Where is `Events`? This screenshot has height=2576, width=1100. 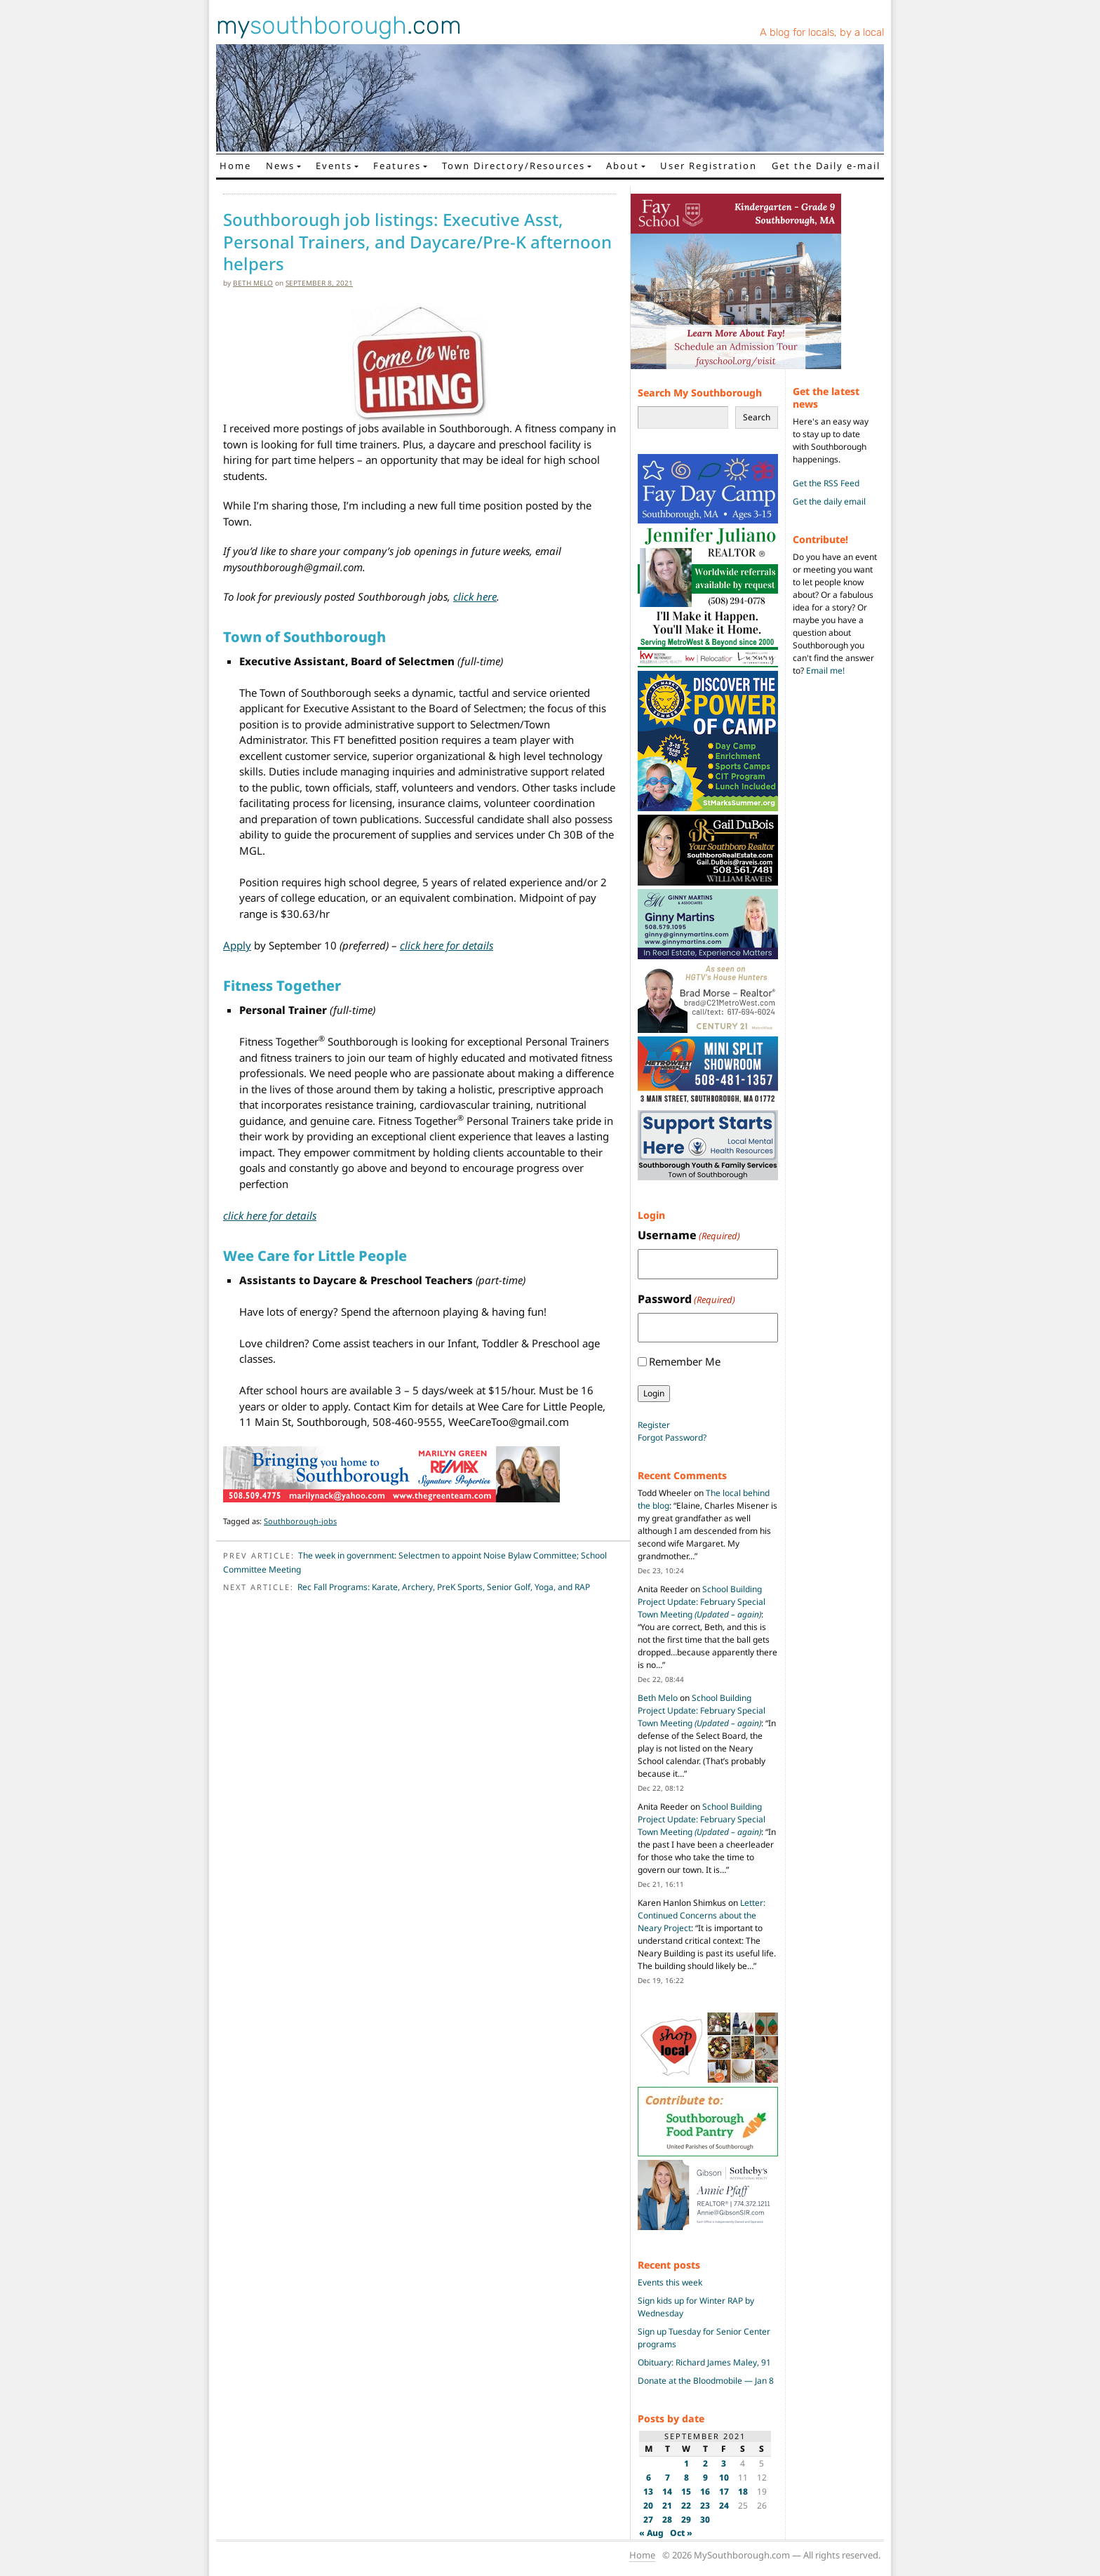 Events is located at coordinates (334, 165).